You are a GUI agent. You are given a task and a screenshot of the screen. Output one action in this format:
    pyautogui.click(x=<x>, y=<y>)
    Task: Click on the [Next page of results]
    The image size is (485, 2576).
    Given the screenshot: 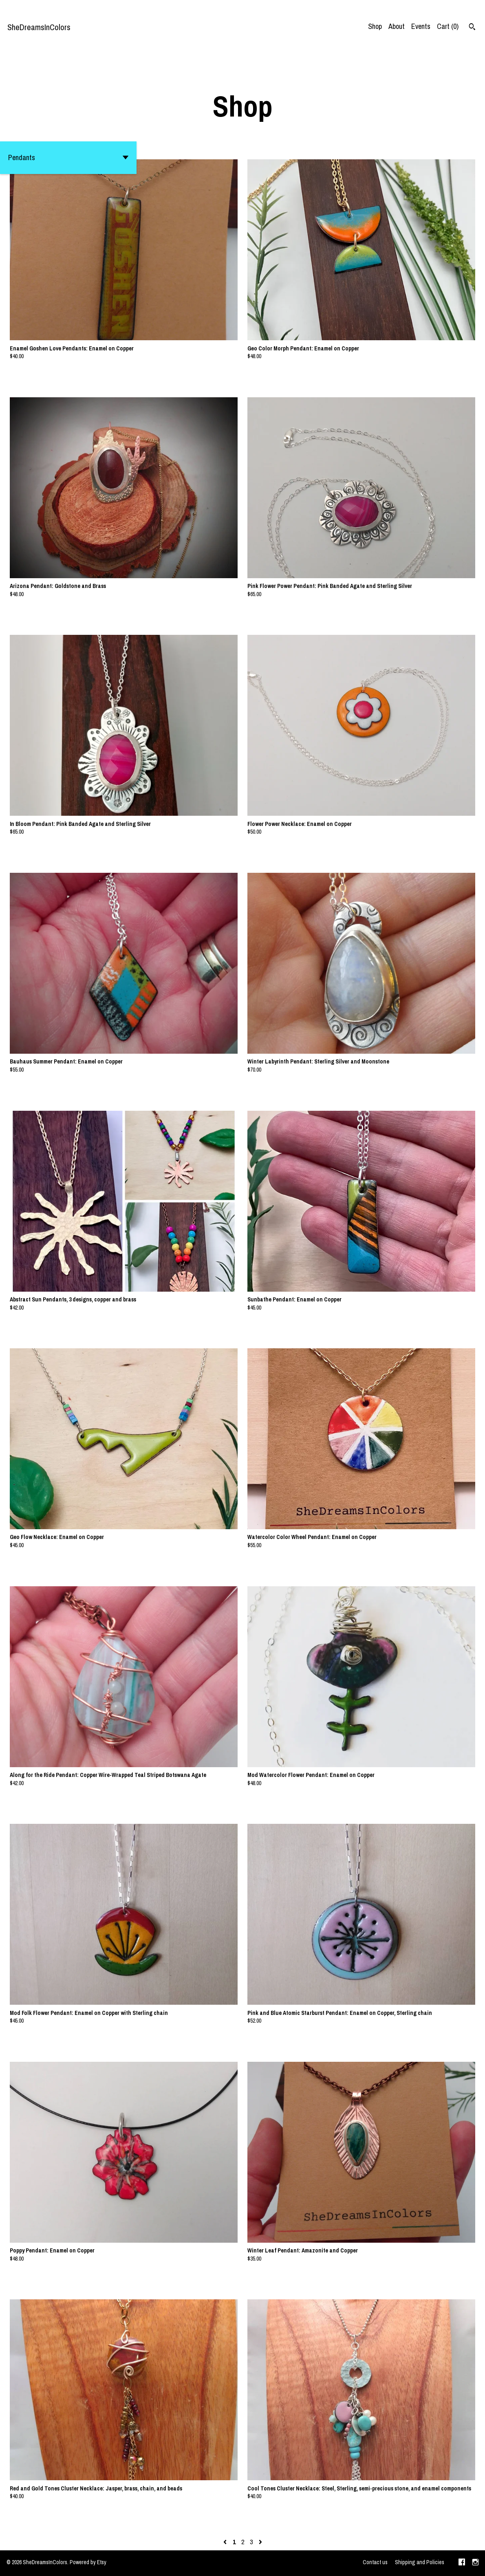 What is the action you would take?
    pyautogui.click(x=260, y=2541)
    